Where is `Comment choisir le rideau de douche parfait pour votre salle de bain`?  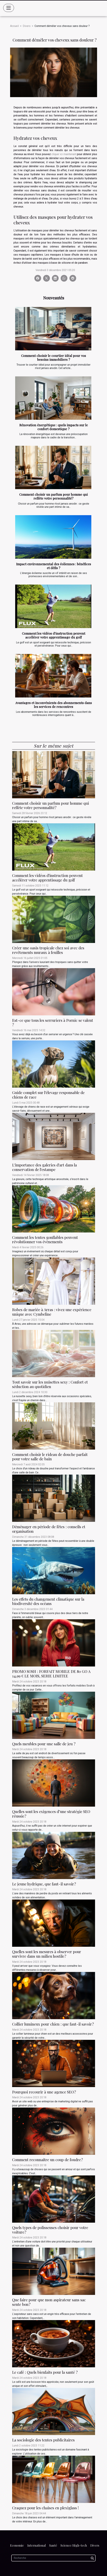 Comment choisir le rideau de douche parfait pour votre salle de bain is located at coordinates (50, 1456).